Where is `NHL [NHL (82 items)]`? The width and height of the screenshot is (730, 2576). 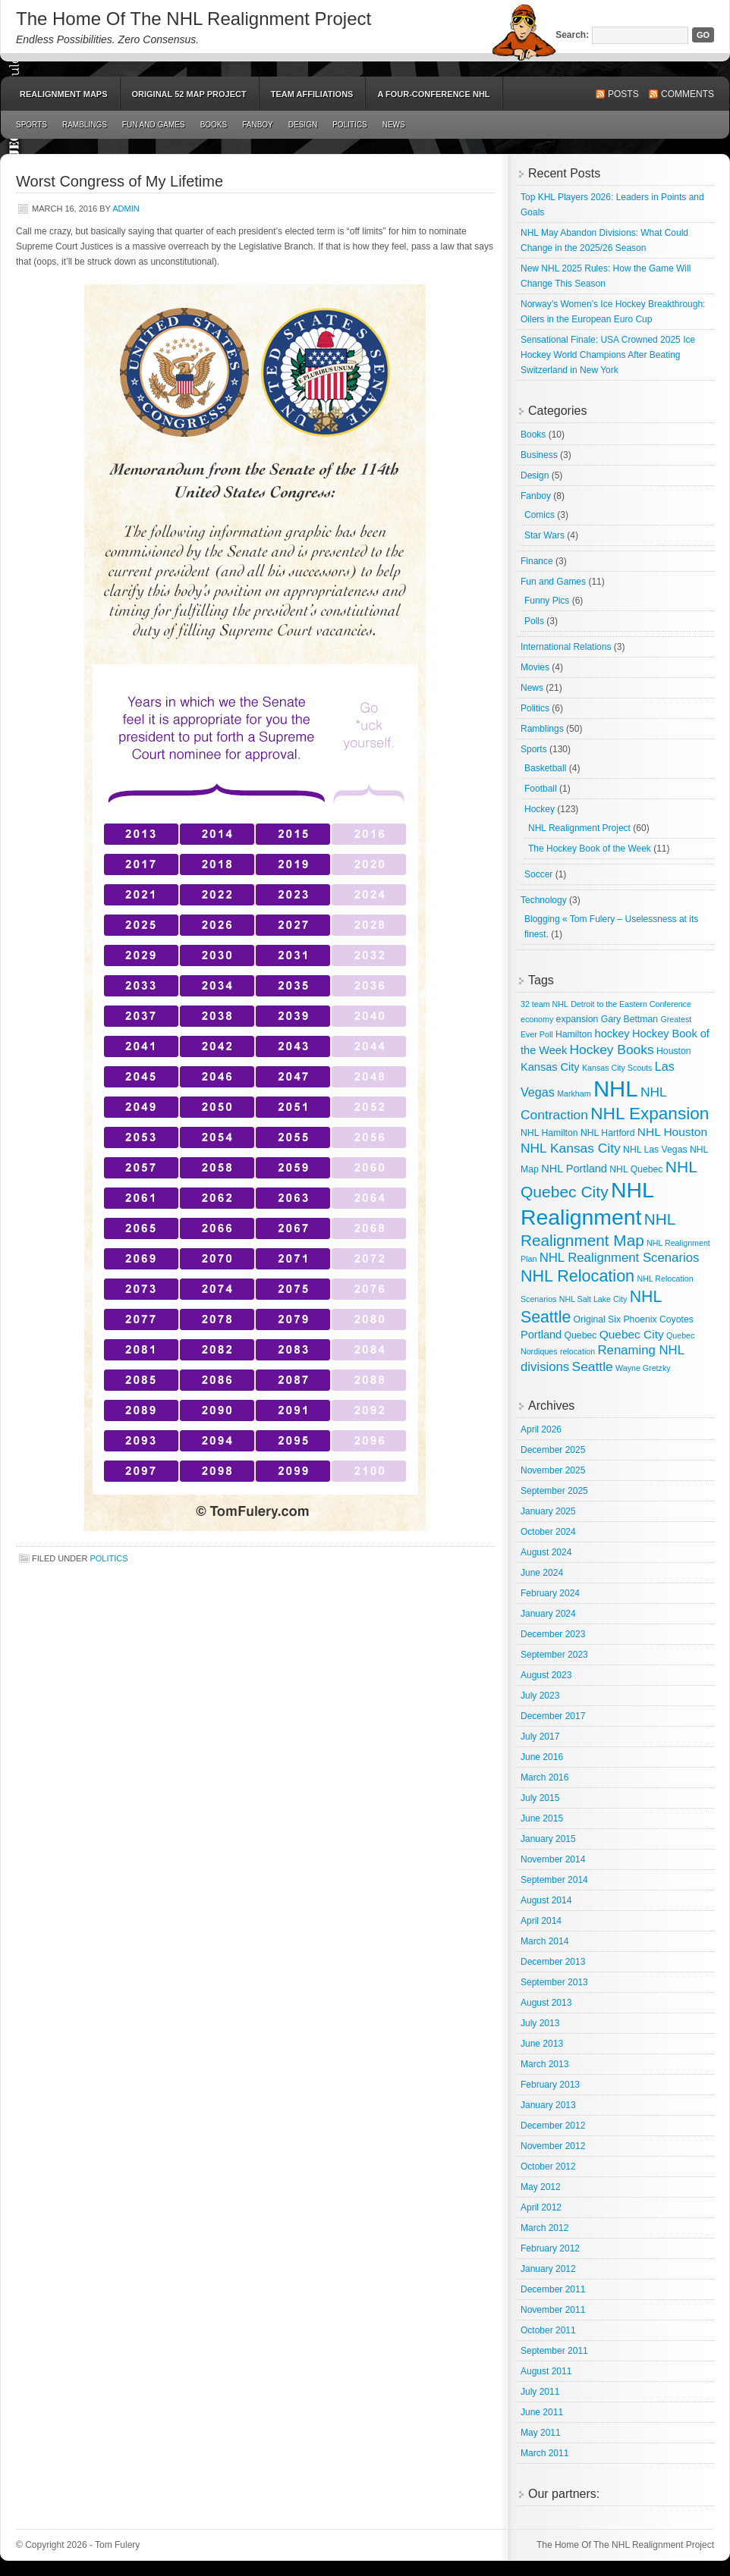 NHL [NHL (82 items)] is located at coordinates (615, 1088).